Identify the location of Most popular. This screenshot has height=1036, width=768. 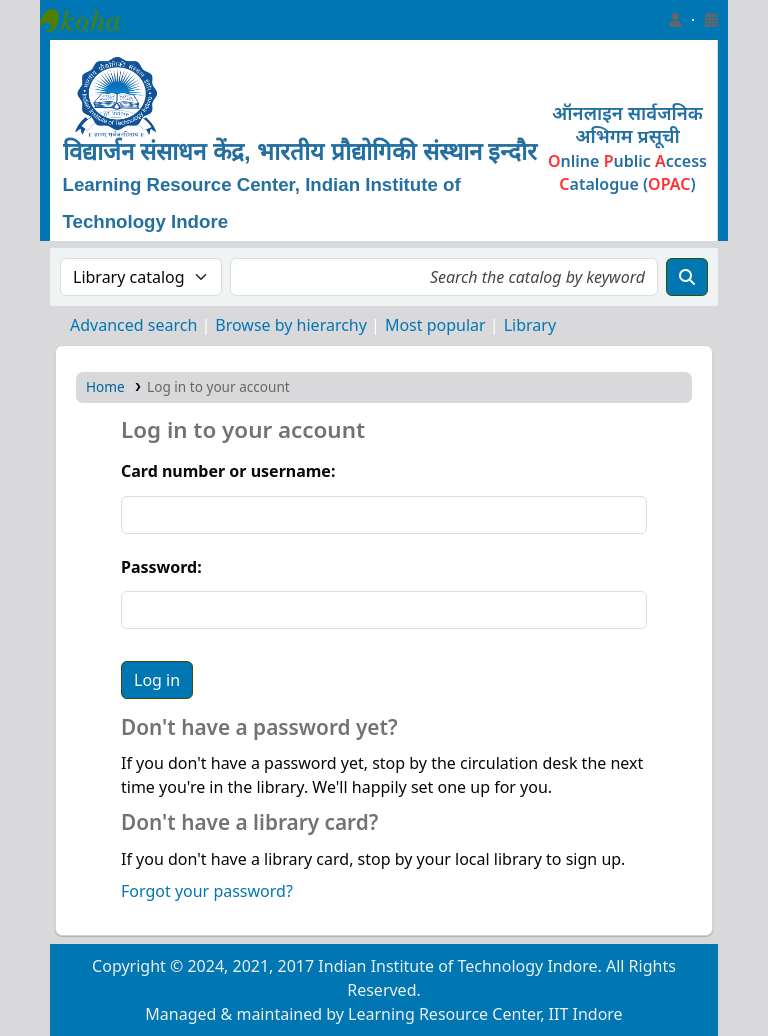
(435, 325).